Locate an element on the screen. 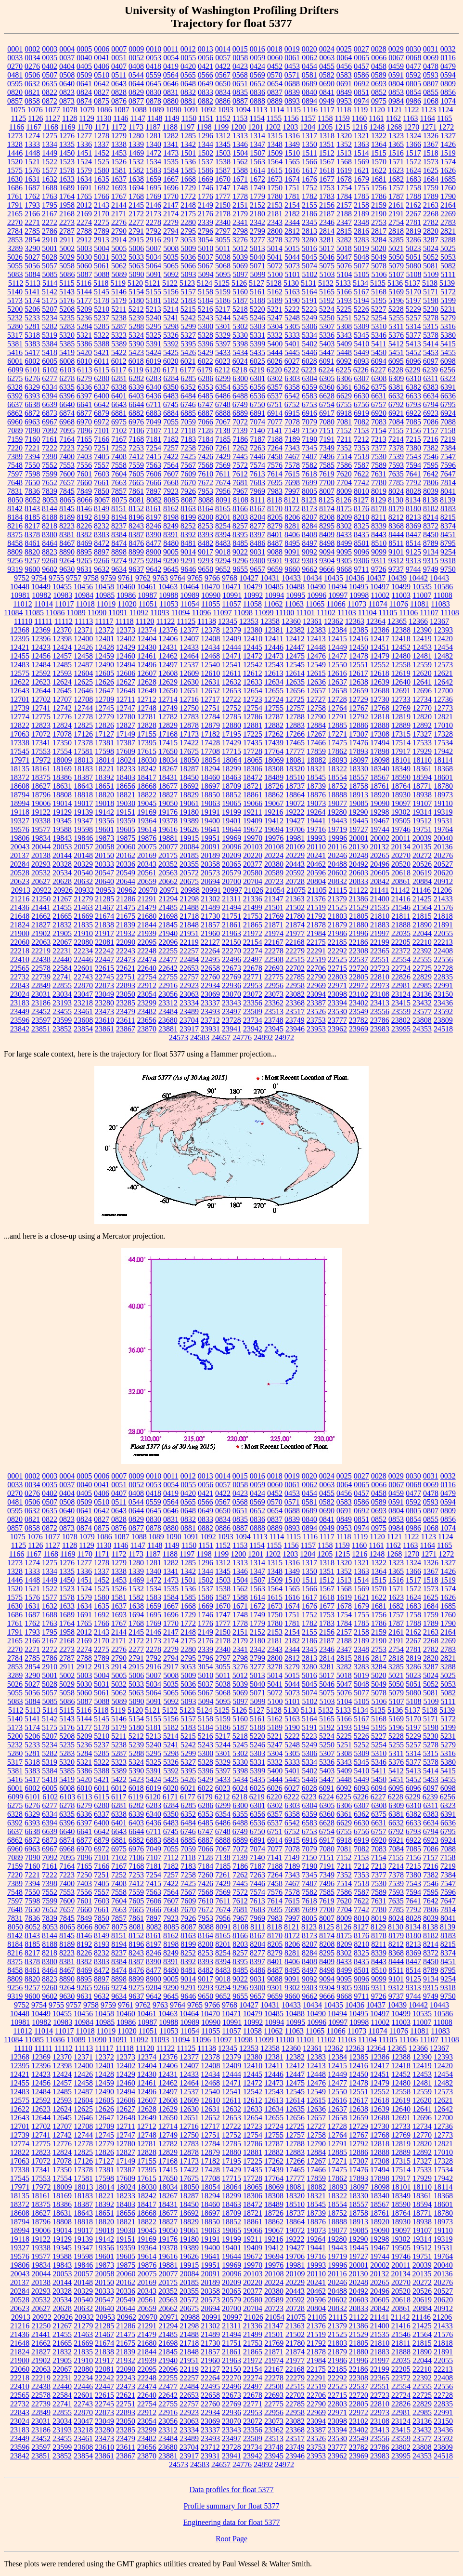 The width and height of the screenshot is (463, 2576). 2272 is located at coordinates (49, 222).